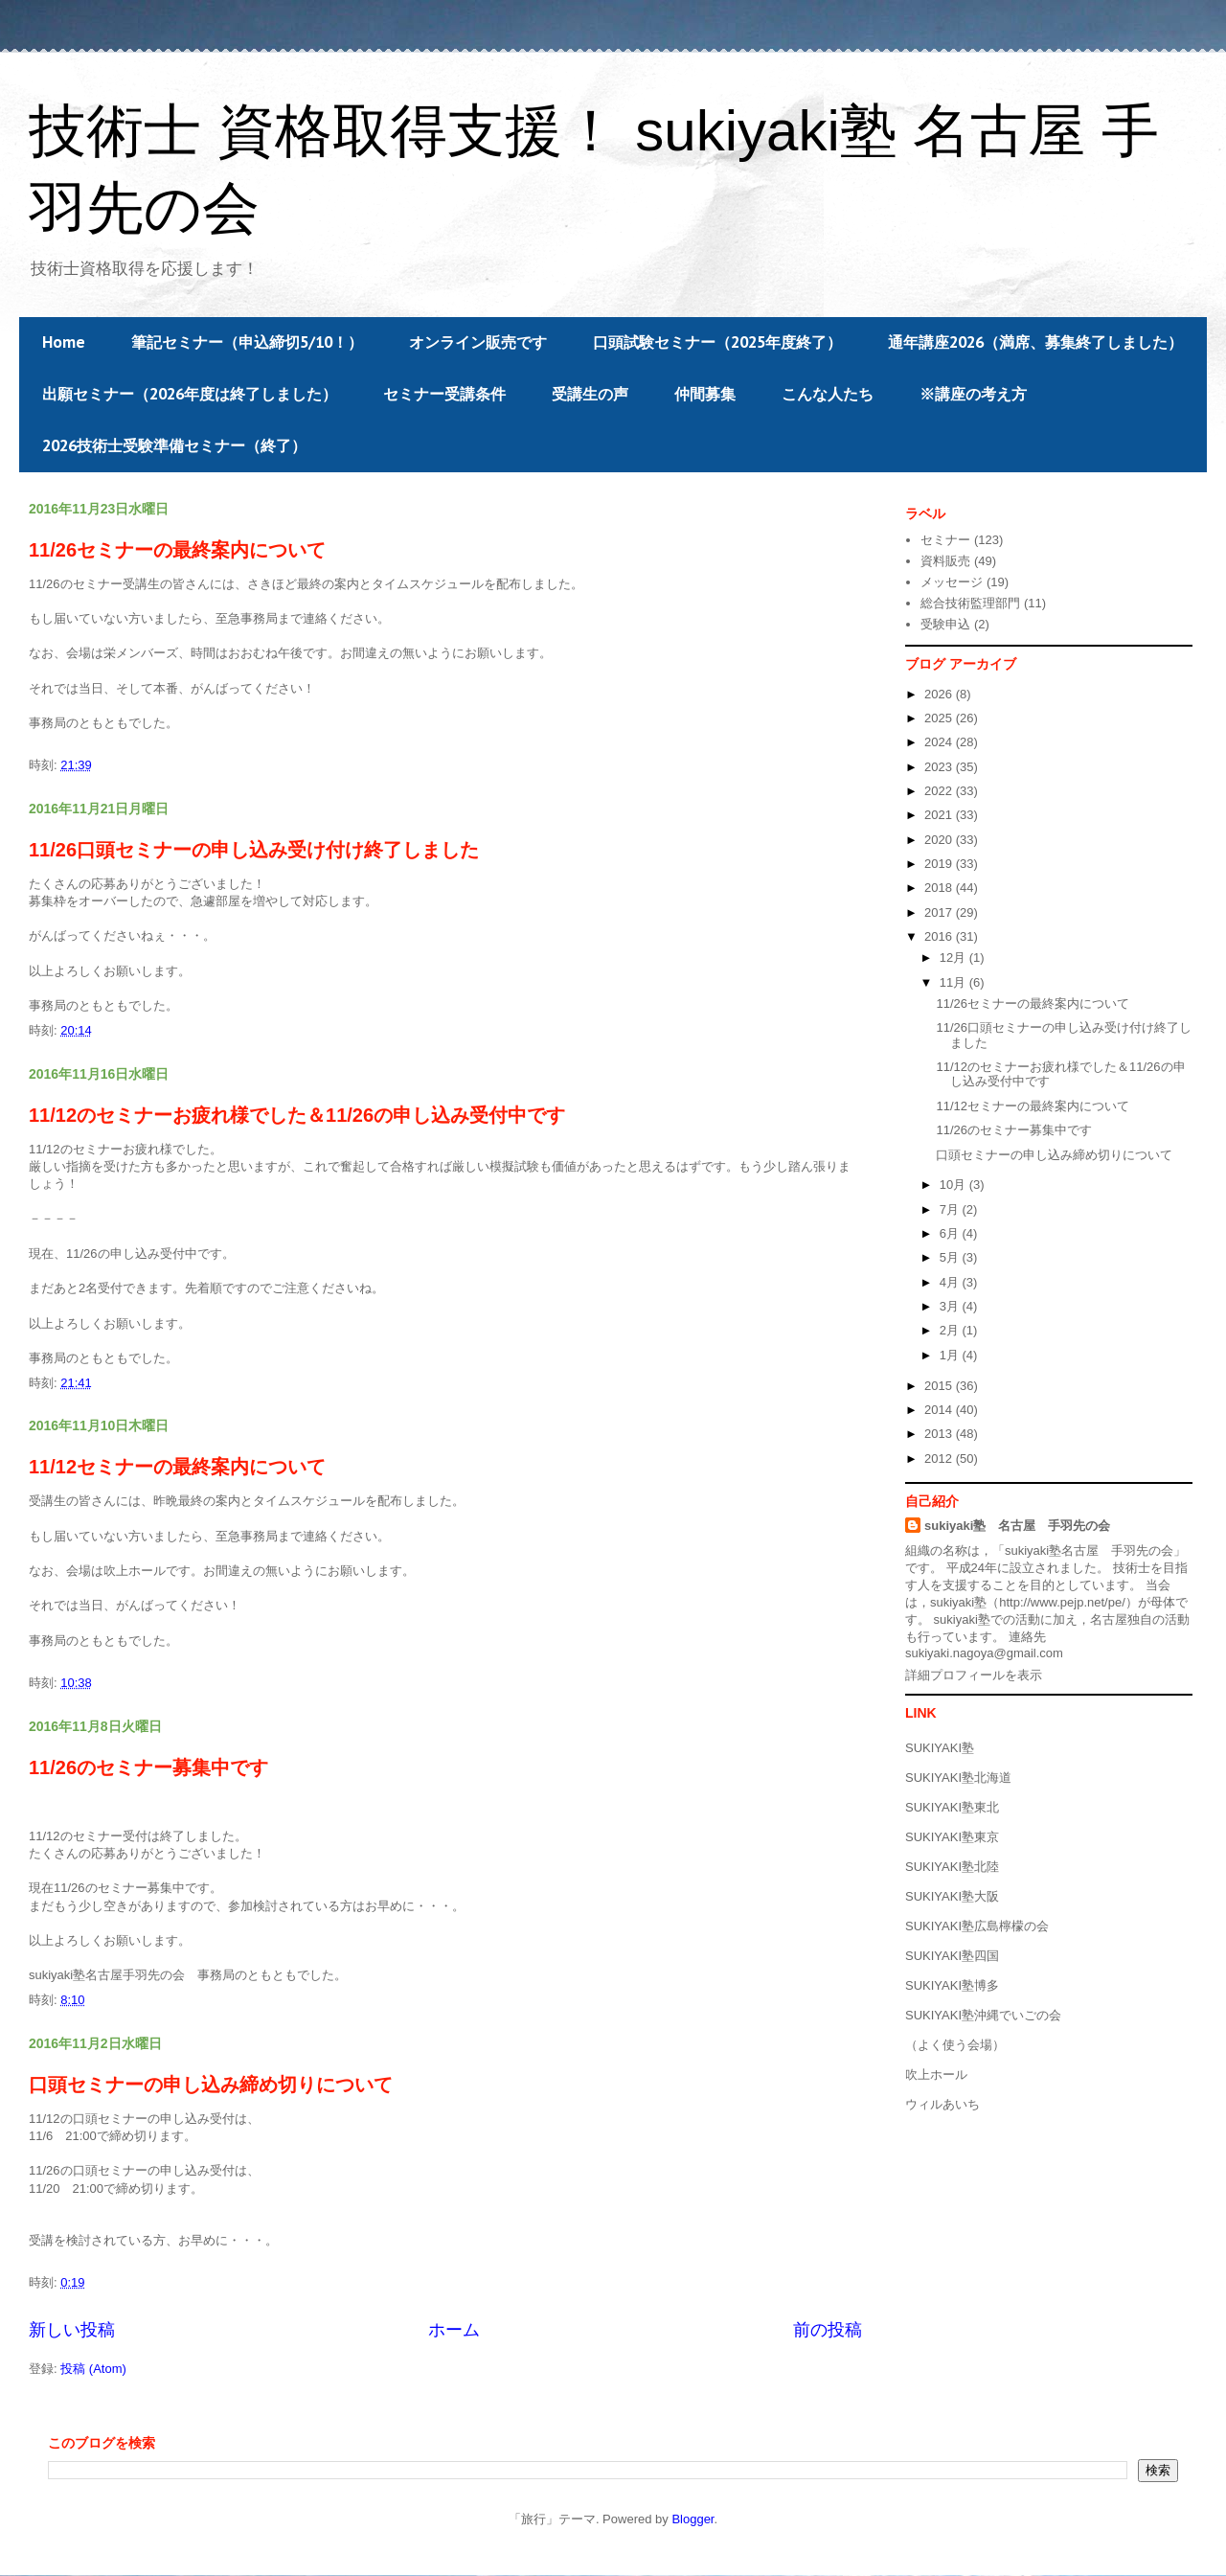 The height and width of the screenshot is (2576, 1226). What do you see at coordinates (177, 1466) in the screenshot?
I see `11/12セミナーの最終案内について` at bounding box center [177, 1466].